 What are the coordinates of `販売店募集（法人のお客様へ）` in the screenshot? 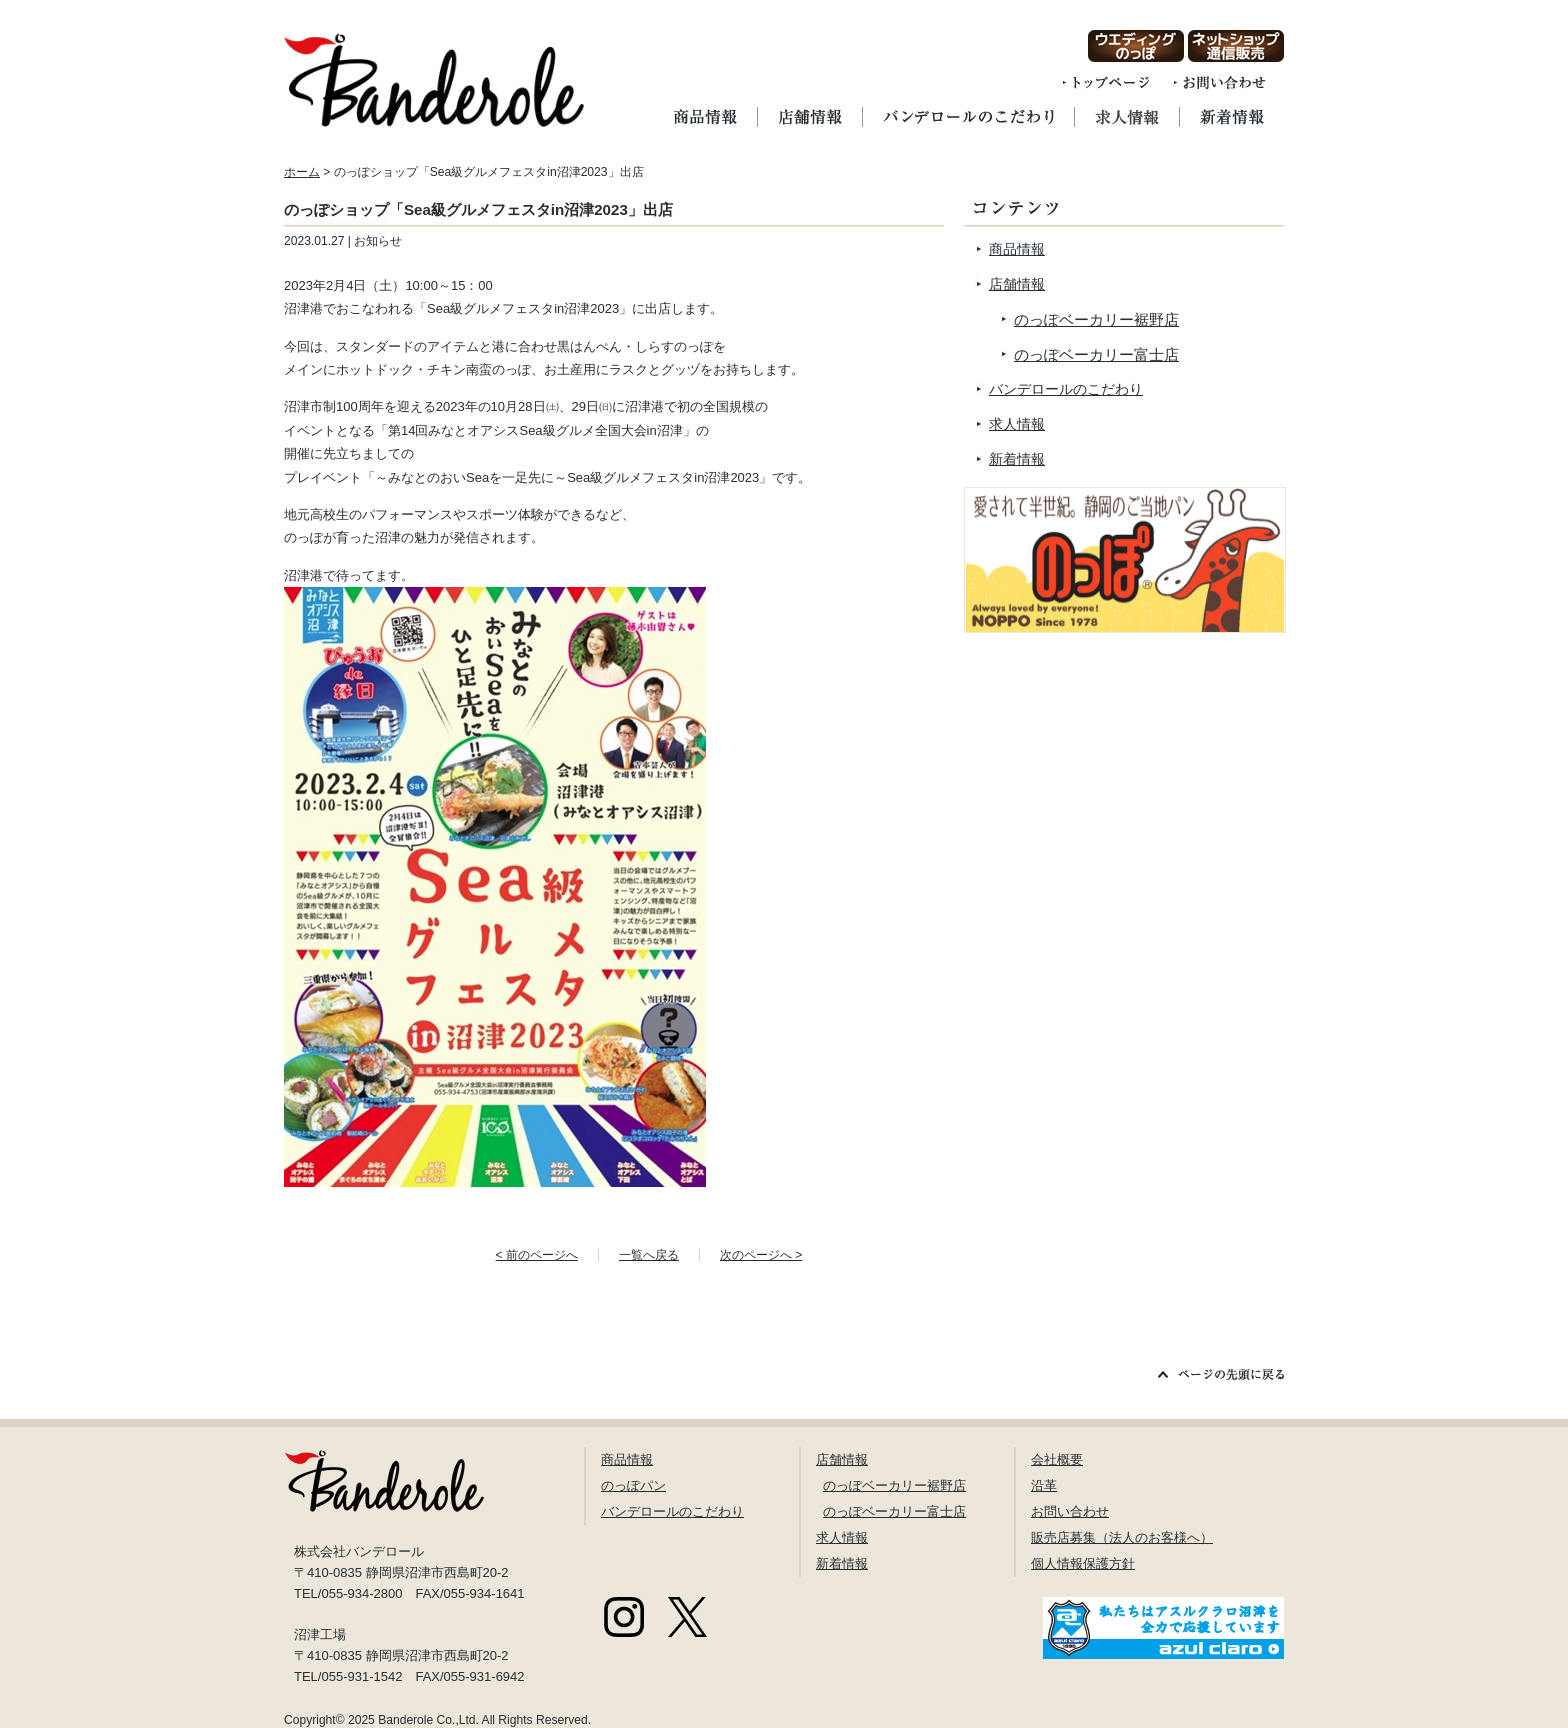 It's located at (1122, 1537).